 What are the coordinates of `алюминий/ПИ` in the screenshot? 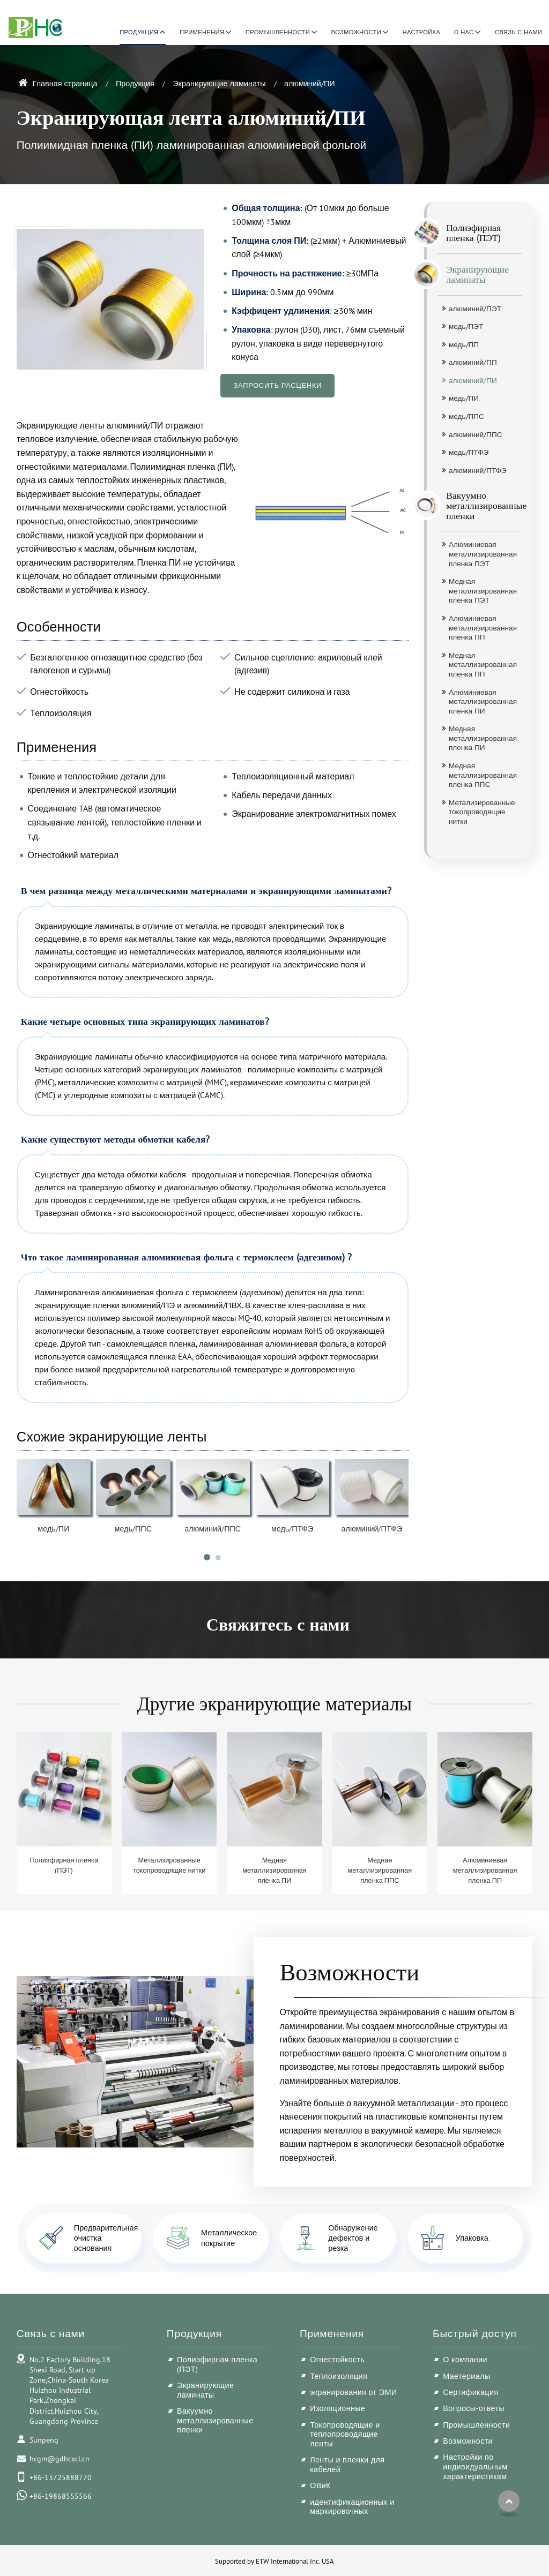 It's located at (473, 380).